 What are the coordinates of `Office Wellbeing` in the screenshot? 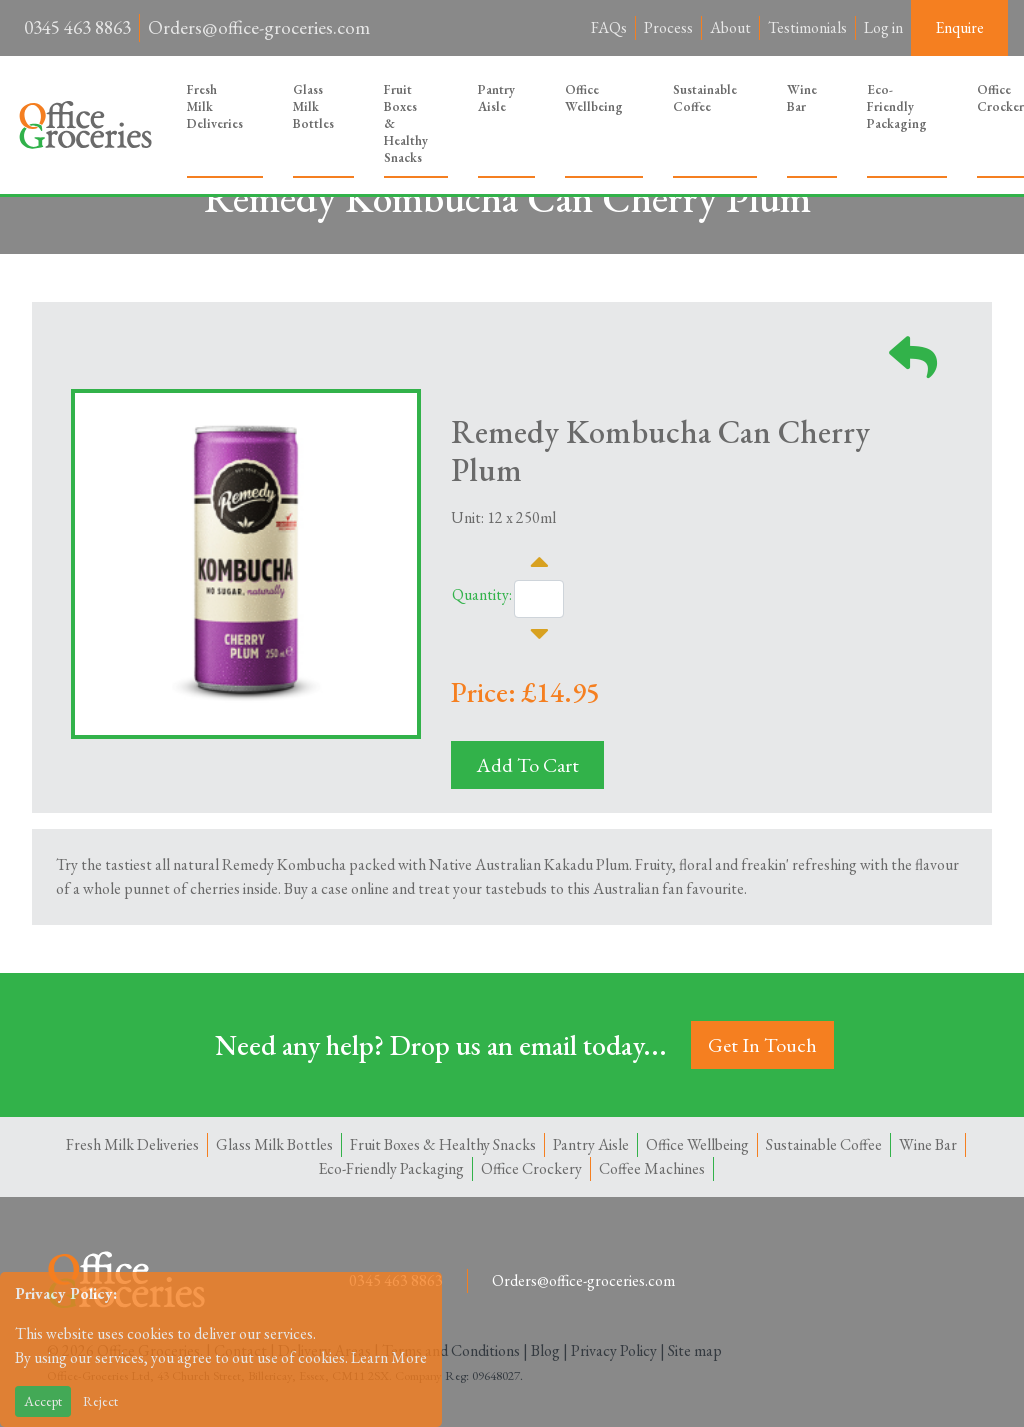 It's located at (594, 98).